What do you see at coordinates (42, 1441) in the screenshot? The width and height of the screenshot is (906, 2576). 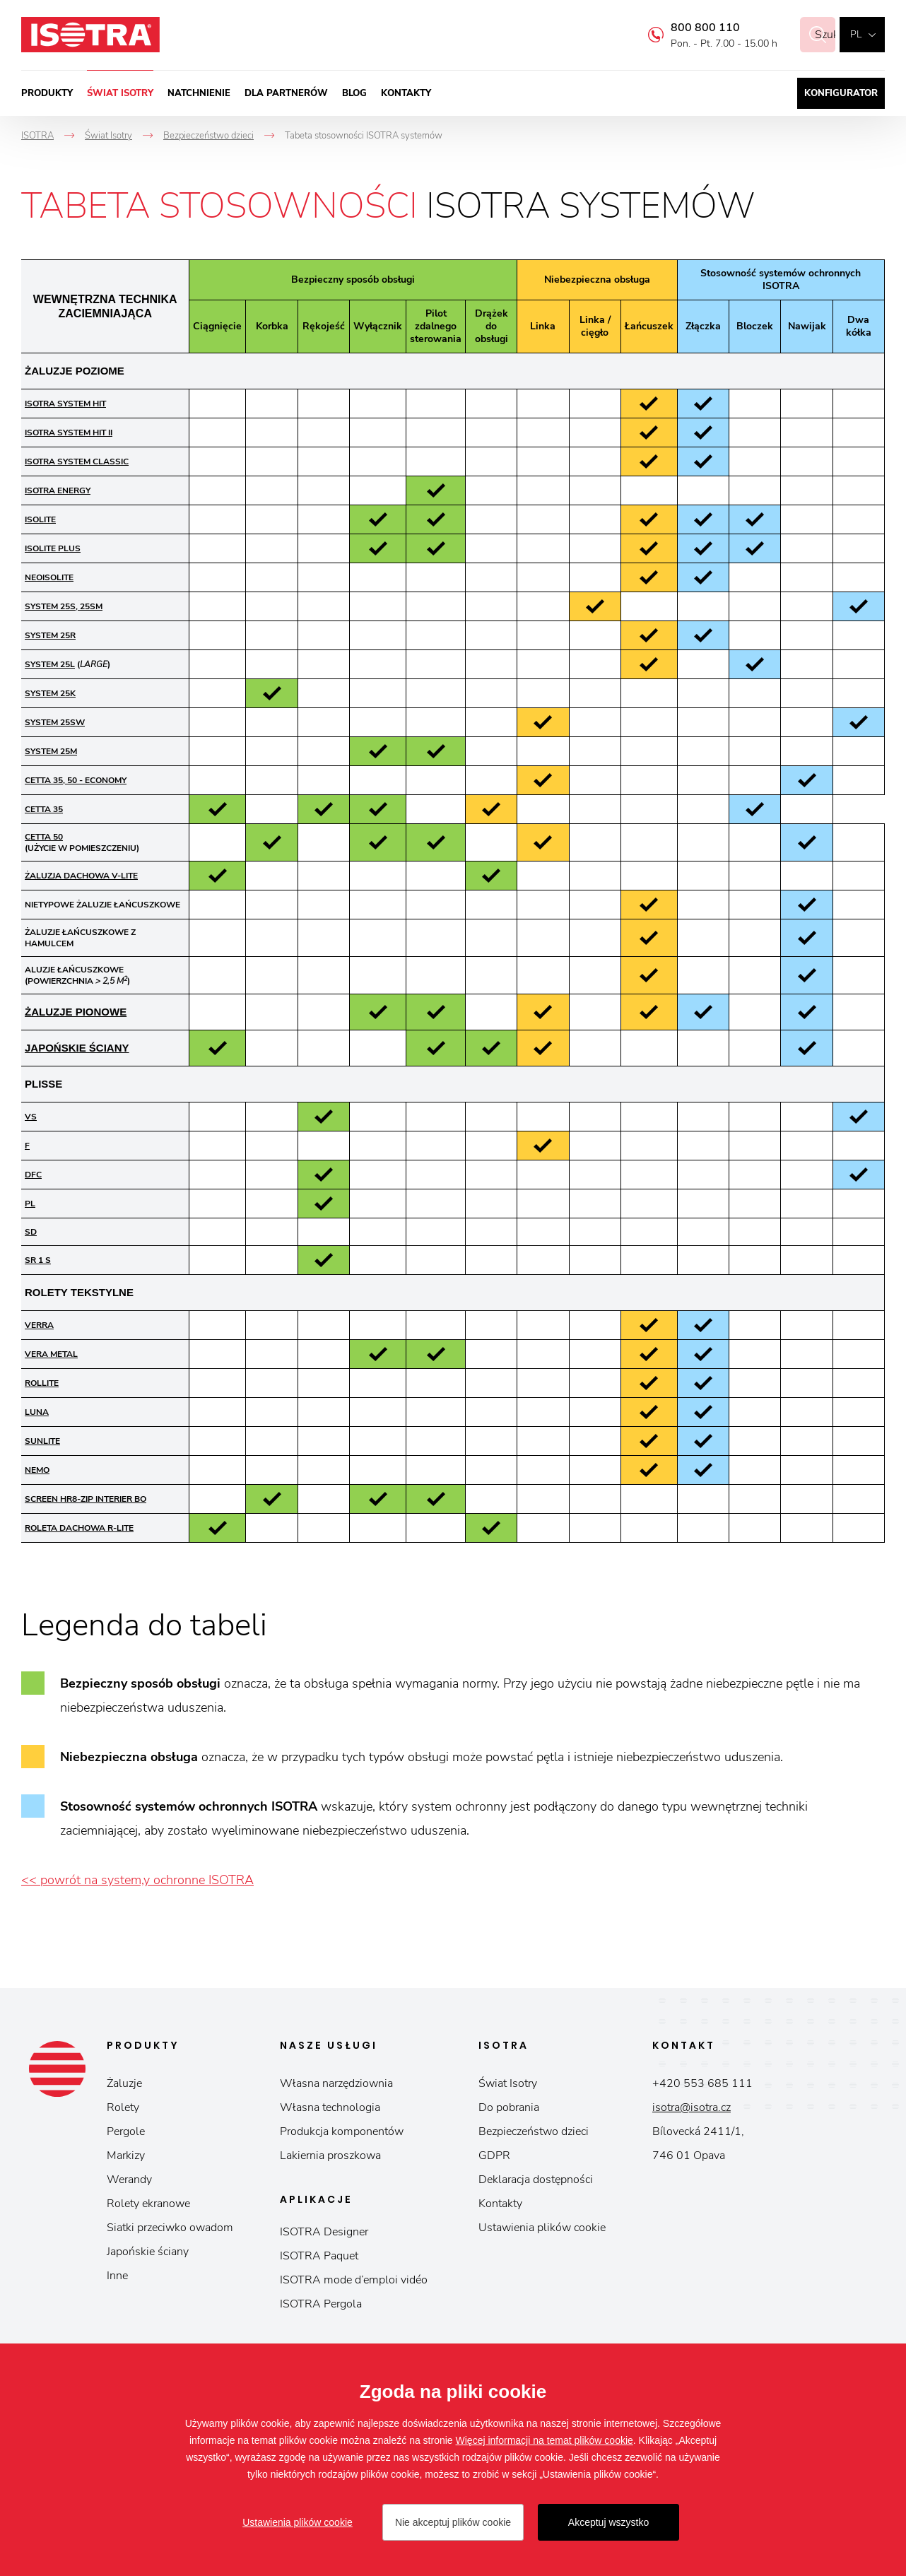 I see `SUNLITE` at bounding box center [42, 1441].